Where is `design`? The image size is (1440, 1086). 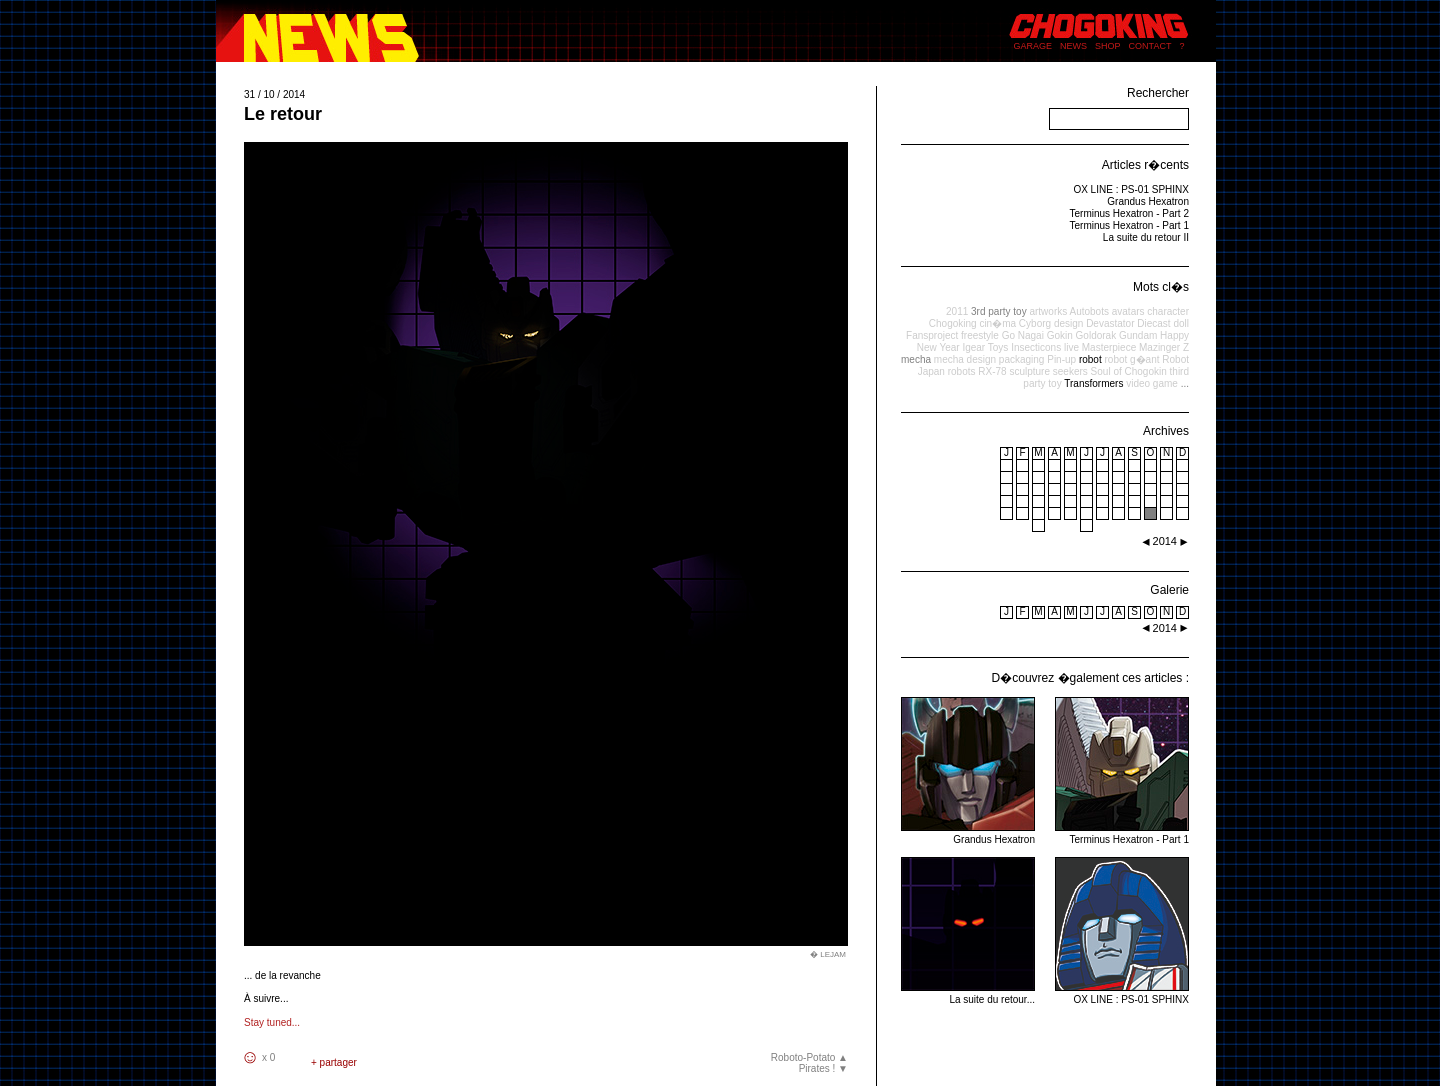 design is located at coordinates (1068, 323).